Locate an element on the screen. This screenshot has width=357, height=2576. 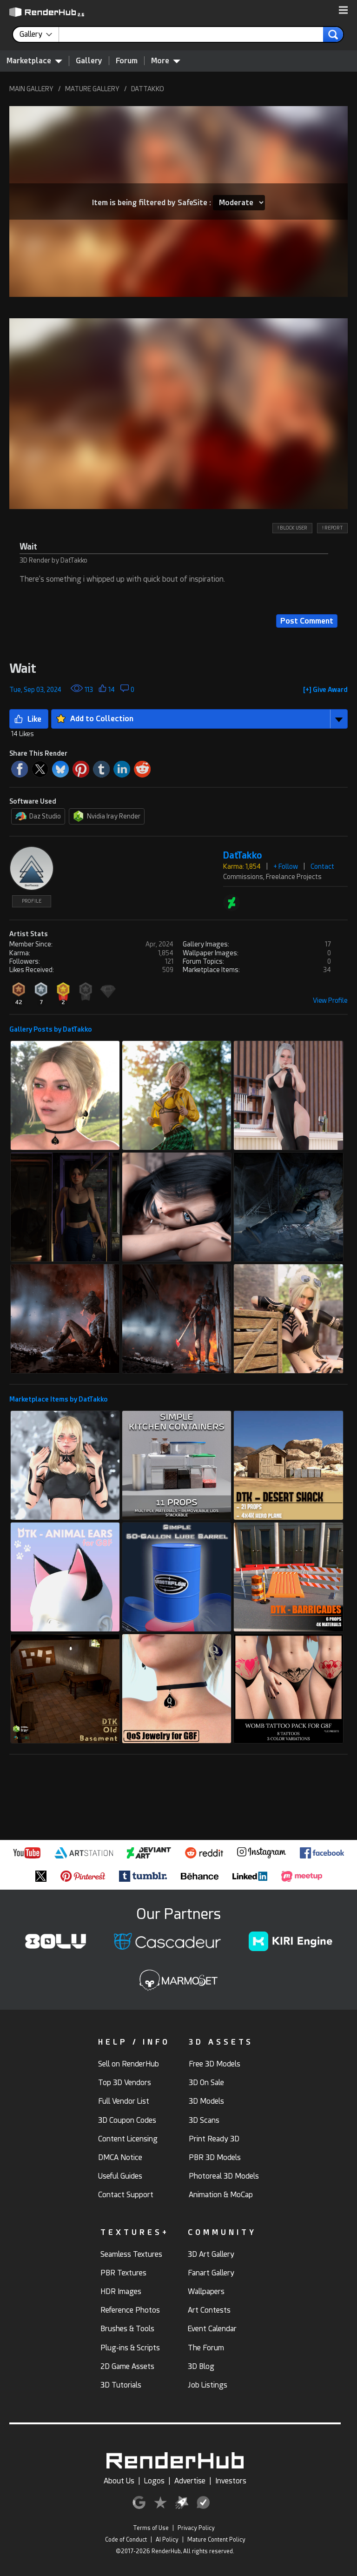
3D Scans is located at coordinates (204, 2120).